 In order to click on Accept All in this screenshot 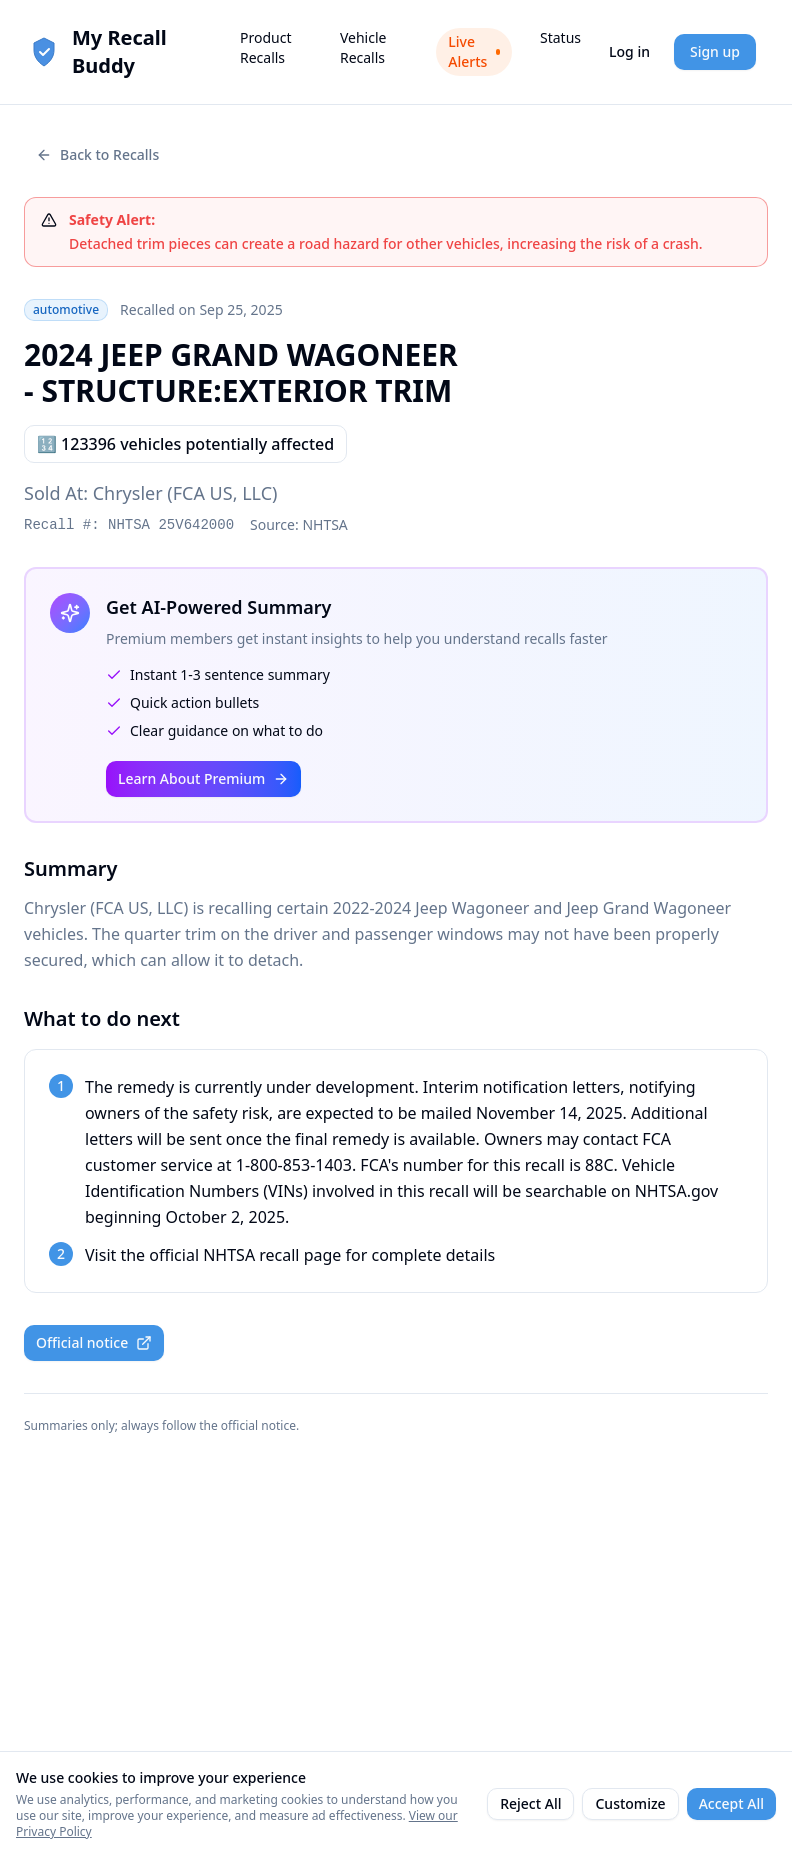, I will do `click(731, 1803)`.